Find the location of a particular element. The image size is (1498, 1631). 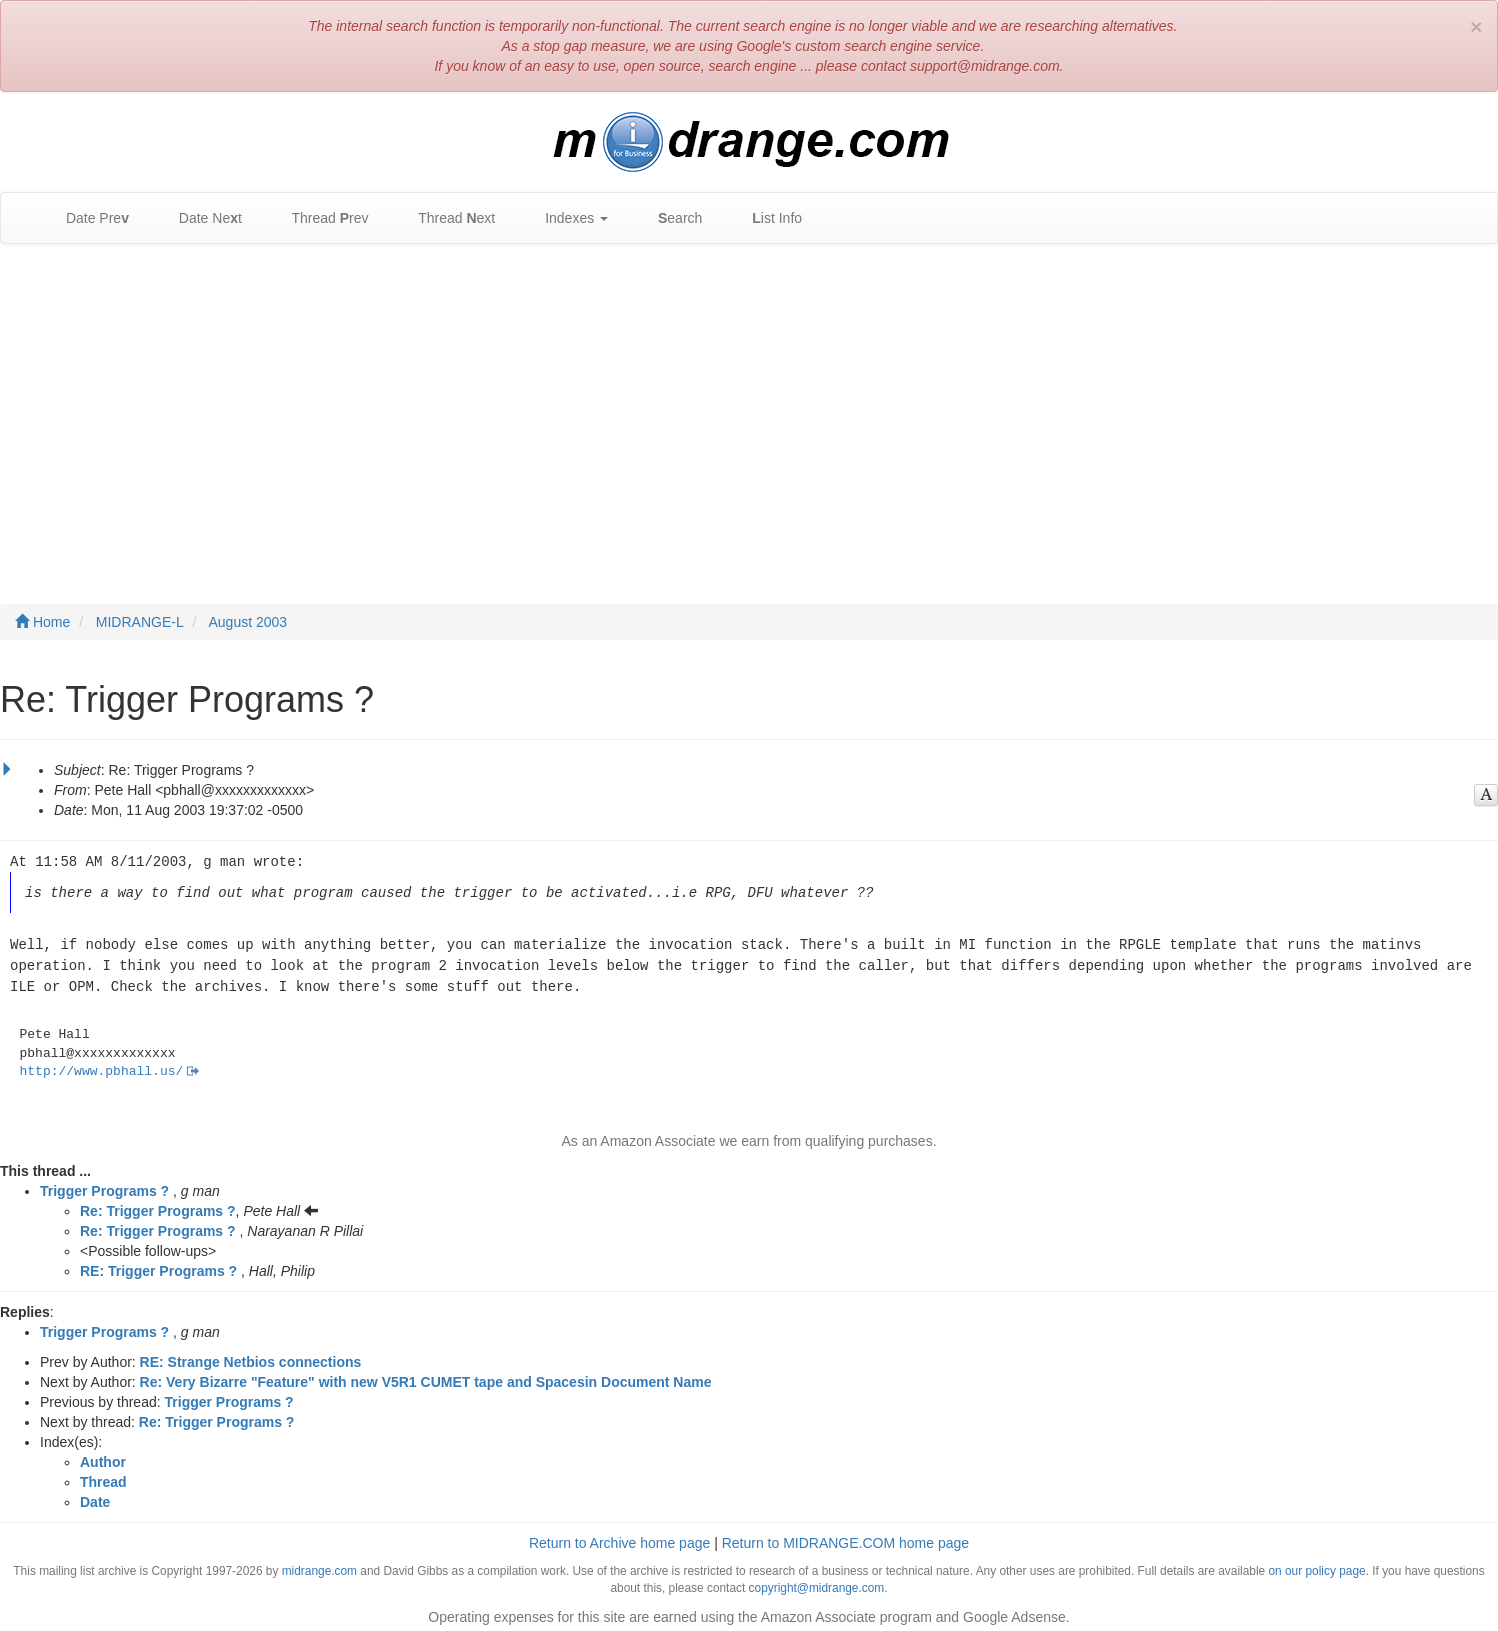

Return to MIDRANGE.COM home page is located at coordinates (845, 1537).